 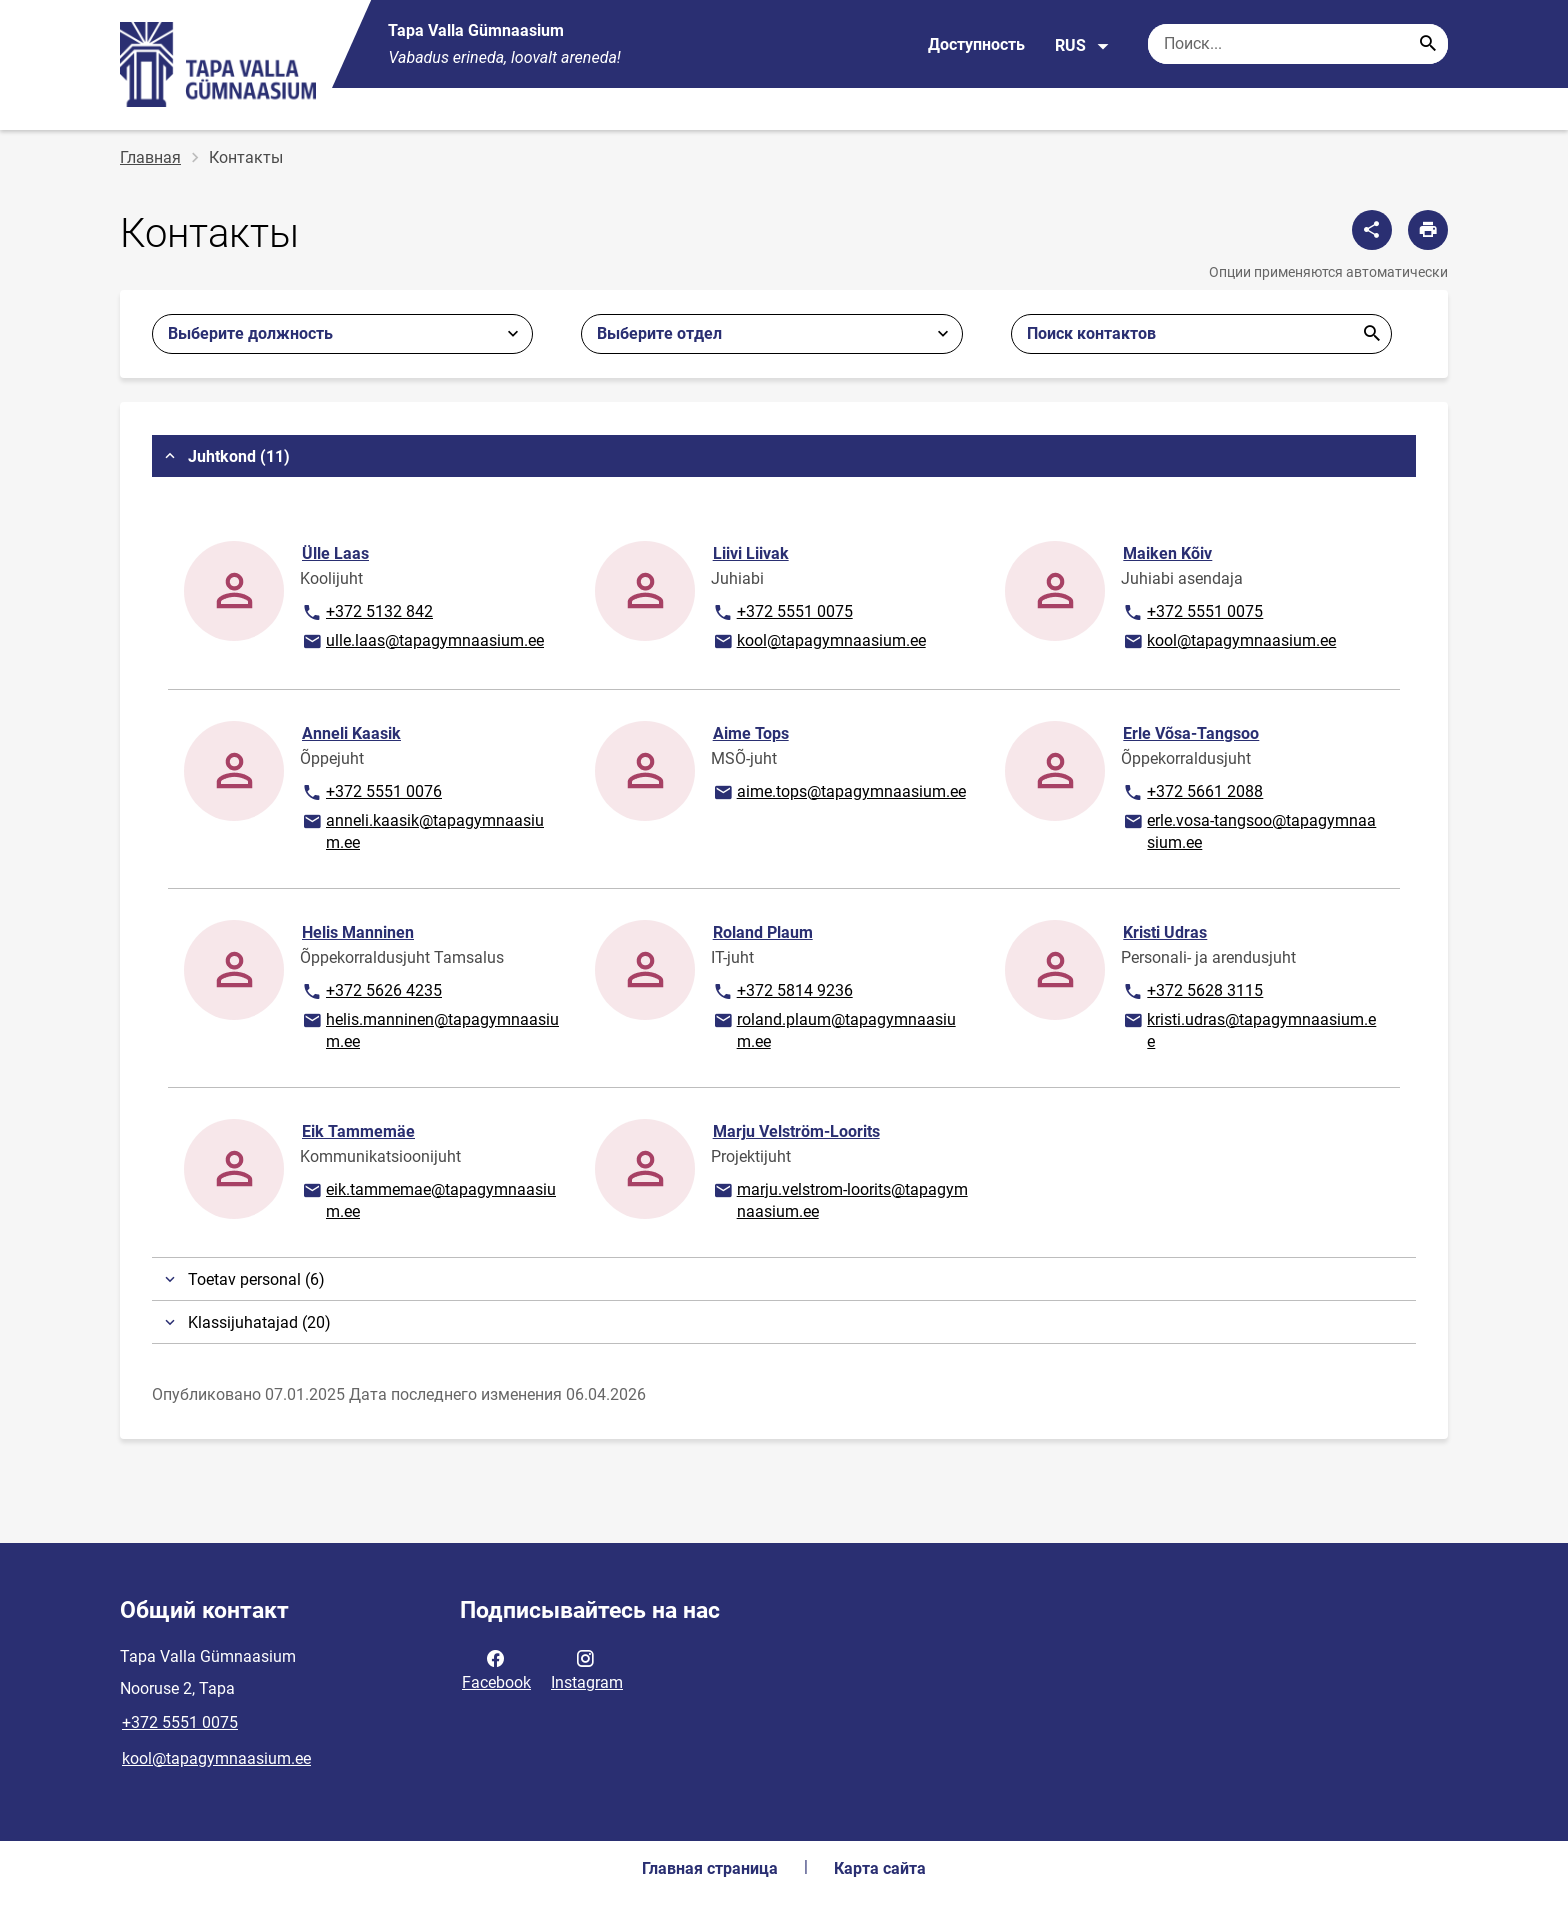 What do you see at coordinates (1372, 334) in the screenshot?
I see `Отправить` at bounding box center [1372, 334].